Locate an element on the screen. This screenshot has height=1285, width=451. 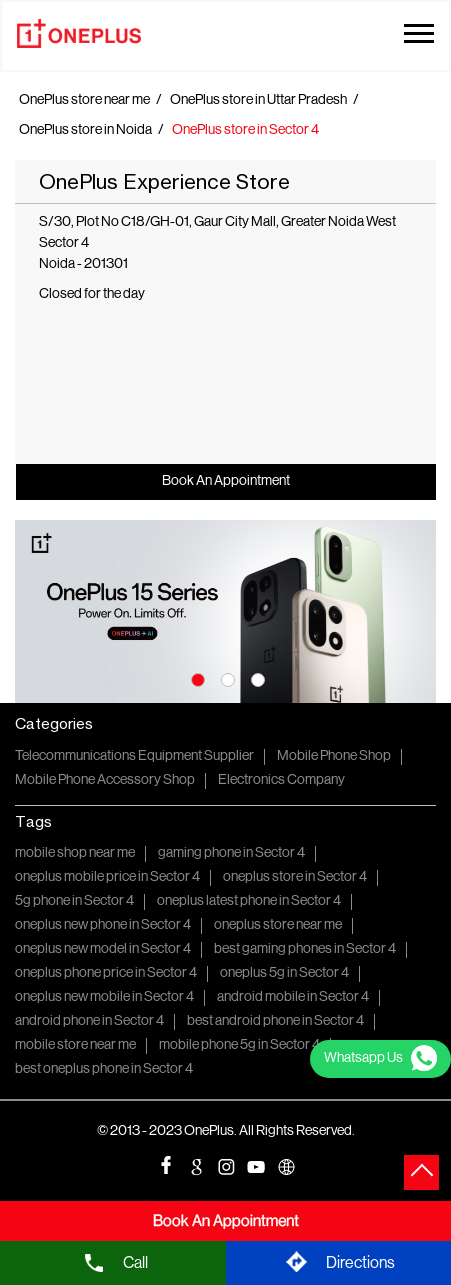
2 [tab] is located at coordinates (226, 678).